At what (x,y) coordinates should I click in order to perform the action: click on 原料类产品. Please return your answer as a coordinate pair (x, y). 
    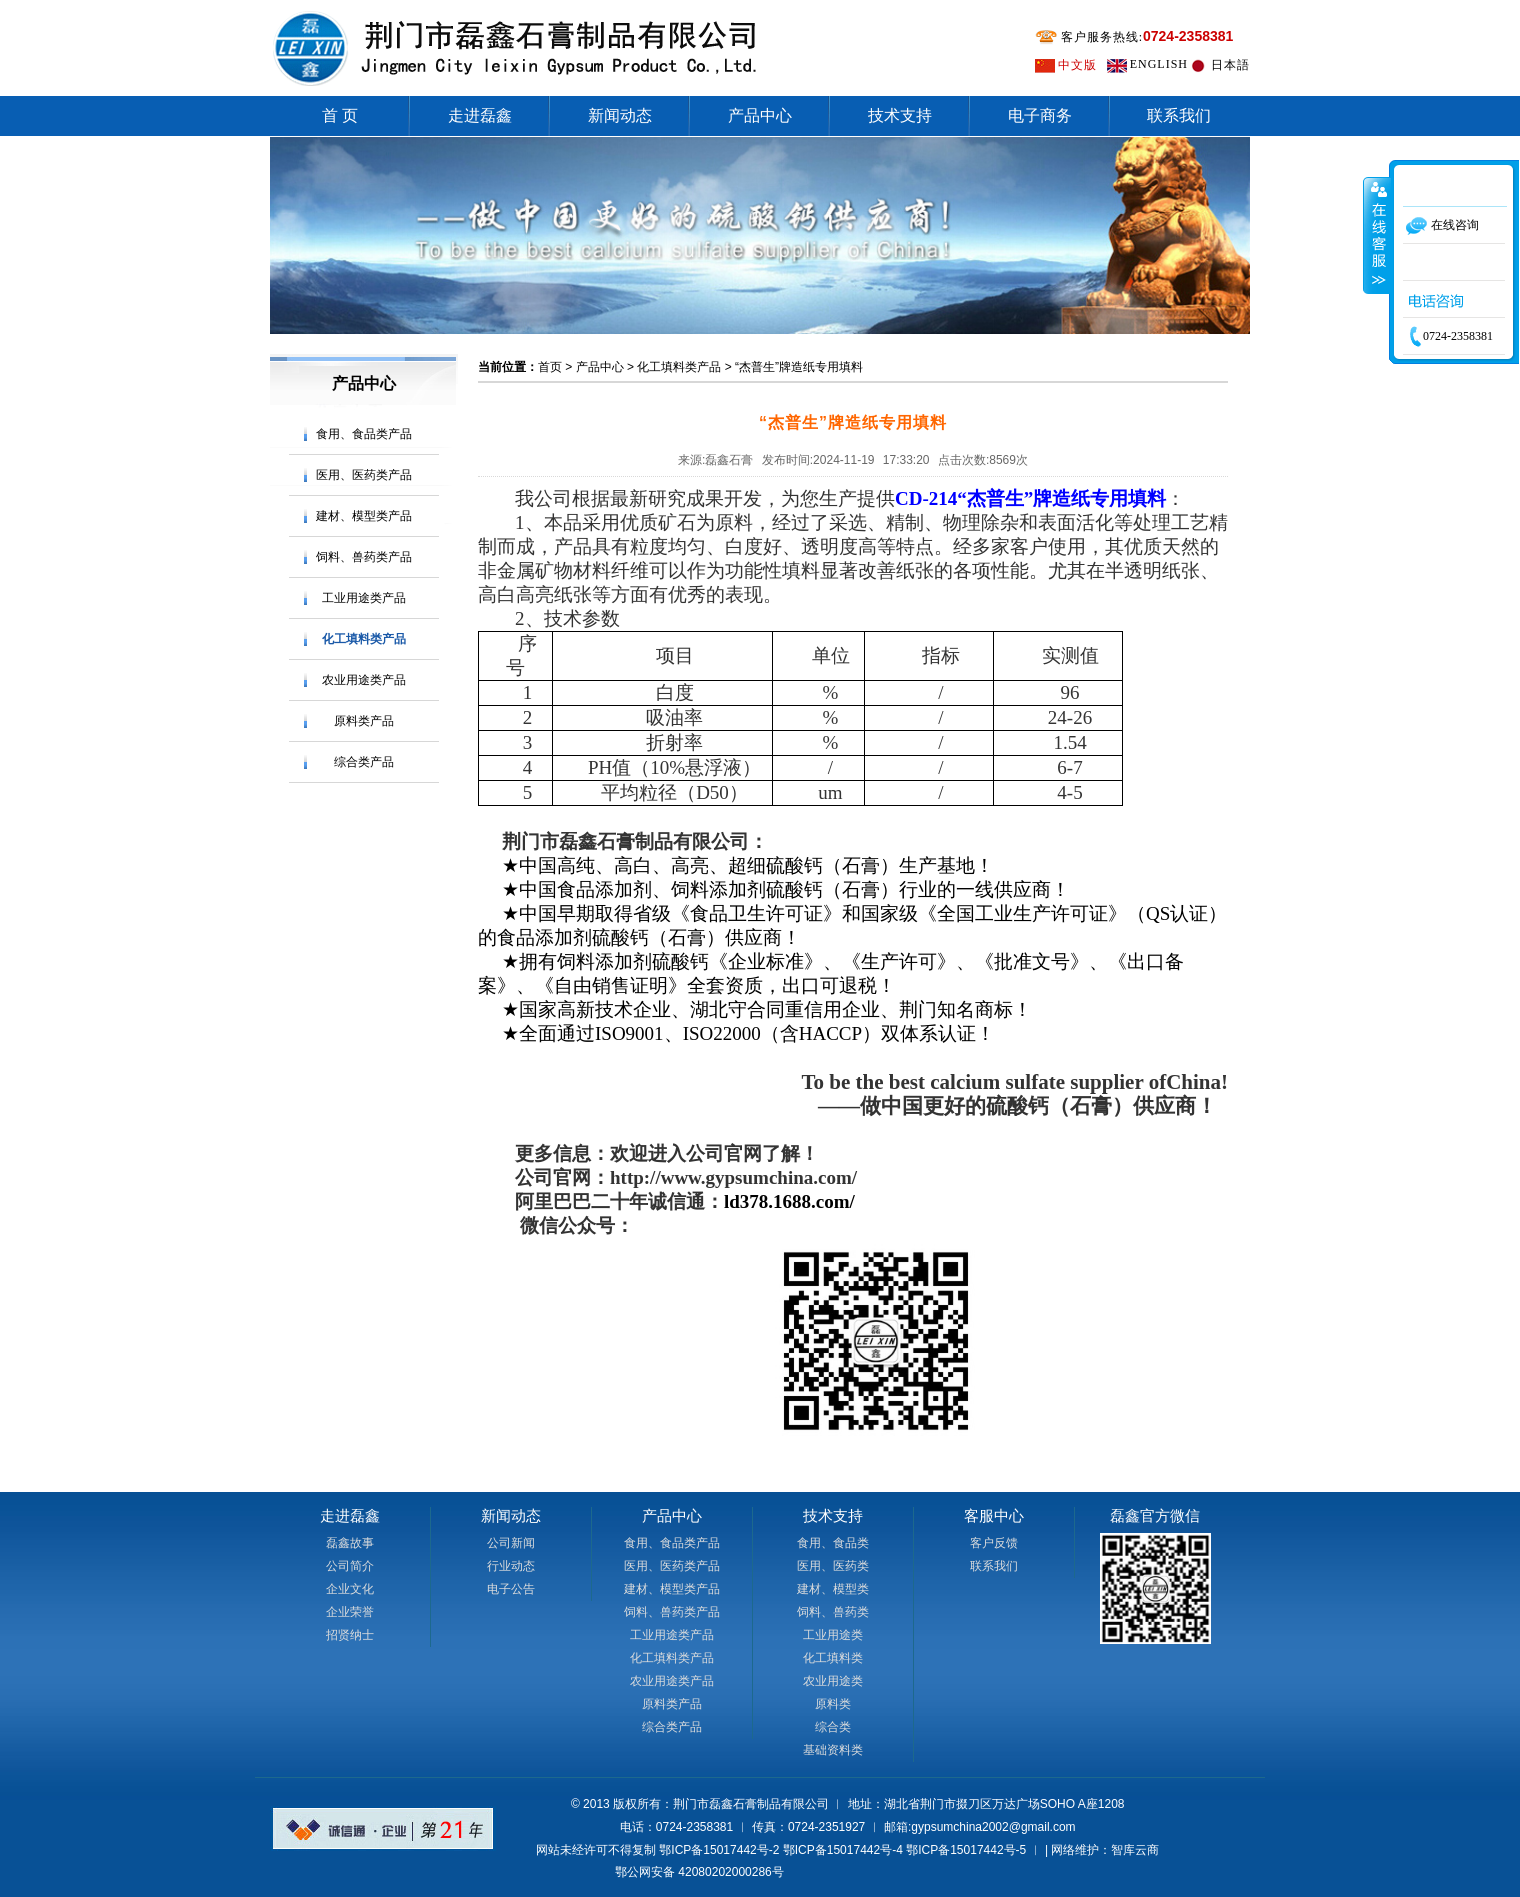
    Looking at the image, I should click on (364, 721).